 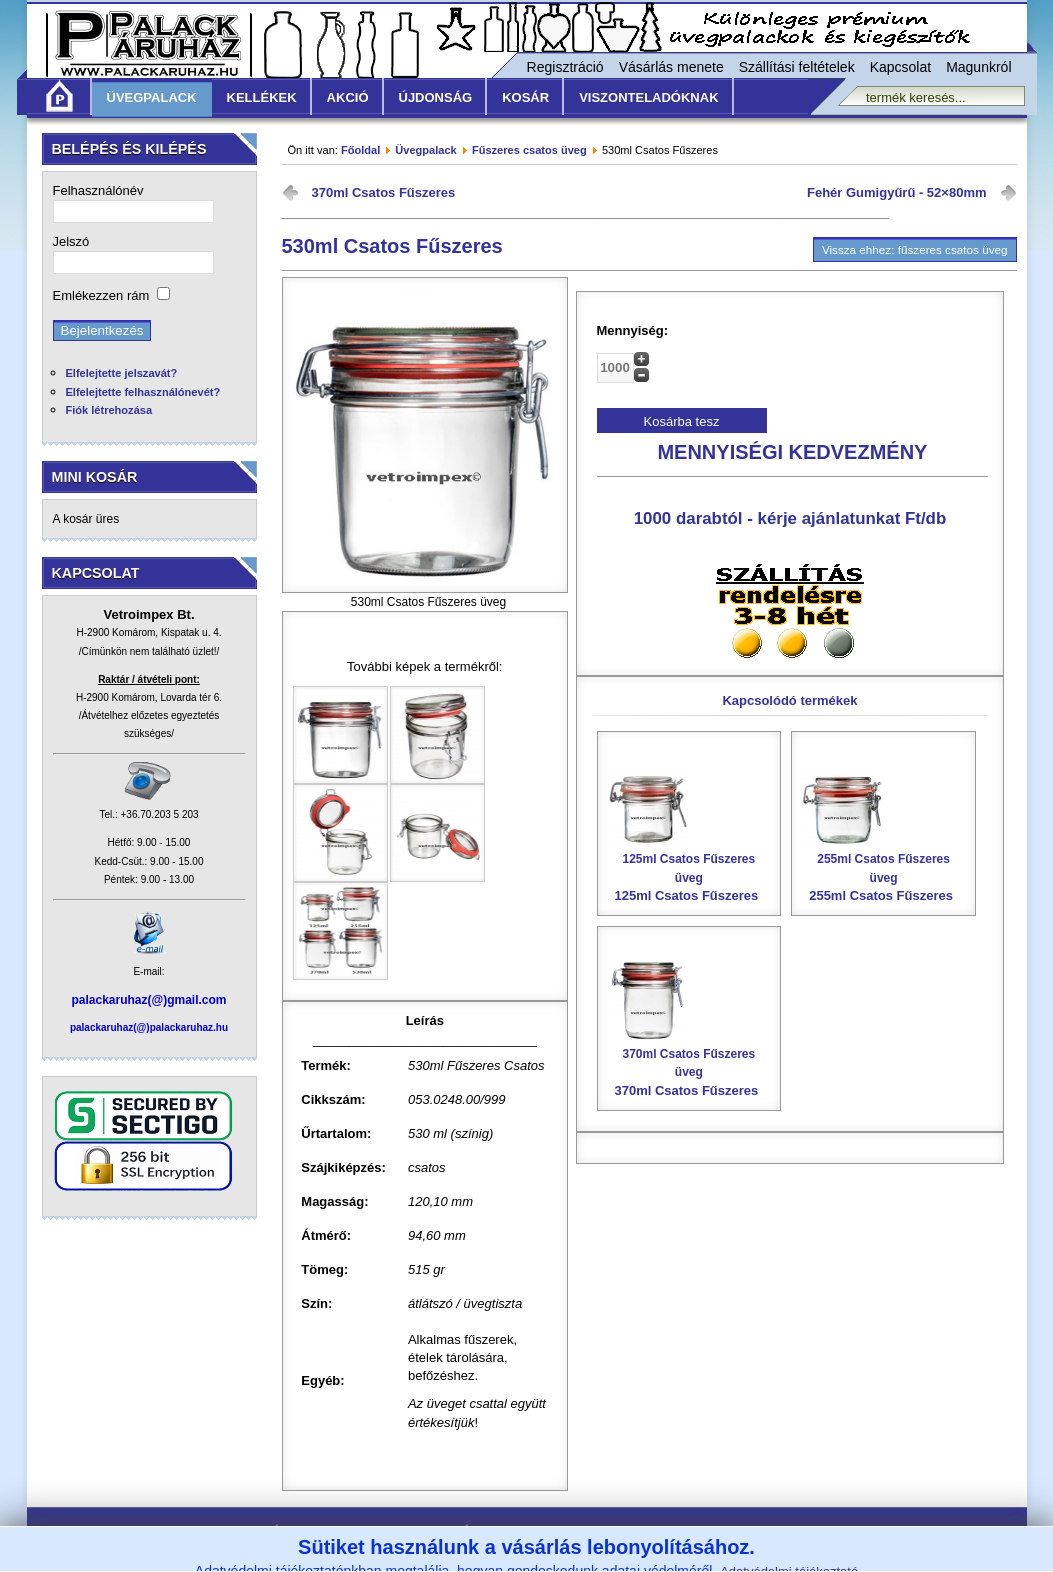 What do you see at coordinates (122, 373) in the screenshot?
I see `Elfelejtette jelszavát?` at bounding box center [122, 373].